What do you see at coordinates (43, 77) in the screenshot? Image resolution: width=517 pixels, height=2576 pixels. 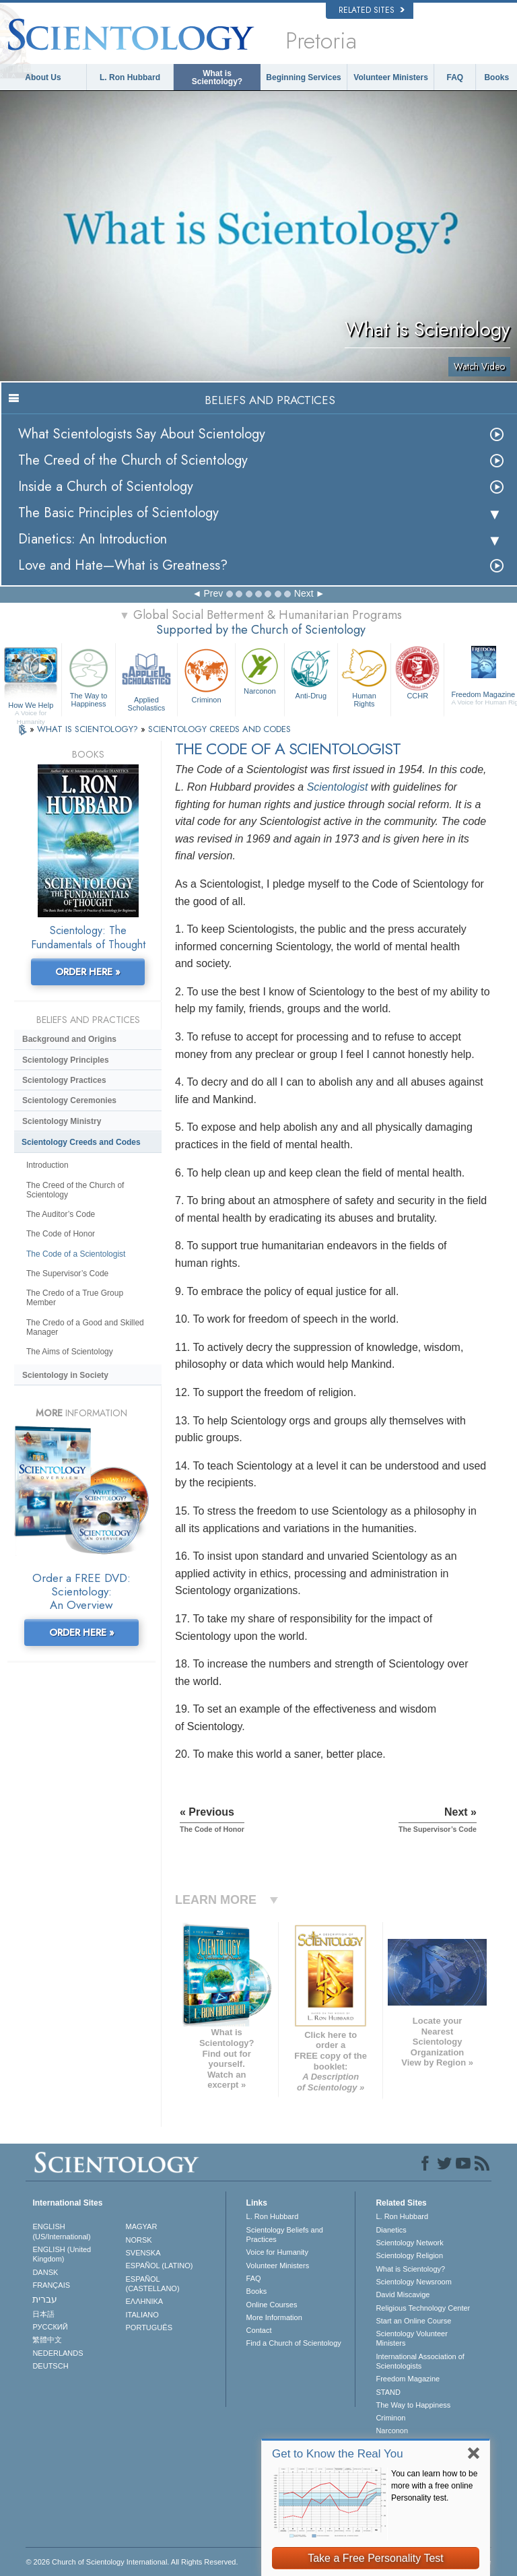 I see `About Us` at bounding box center [43, 77].